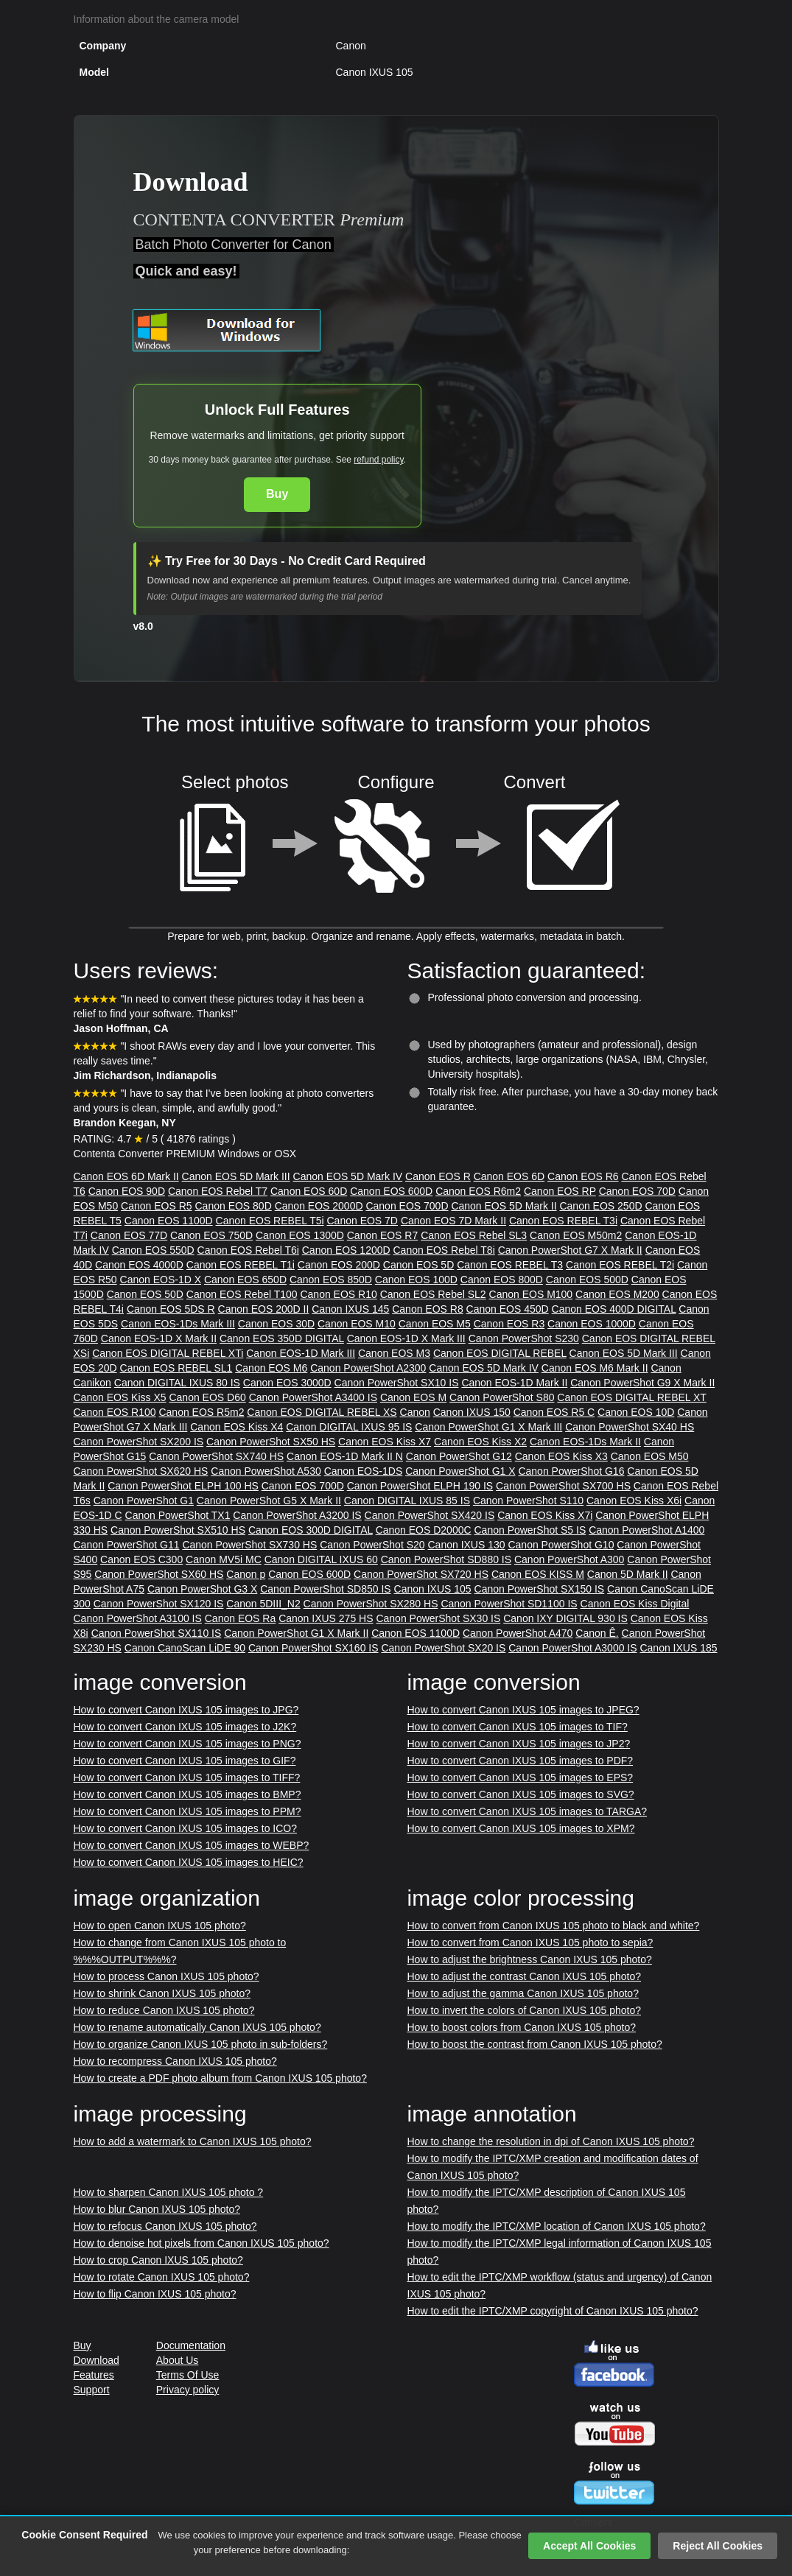 This screenshot has height=2576, width=792. I want to click on Canon EOS 700D, so click(406, 1206).